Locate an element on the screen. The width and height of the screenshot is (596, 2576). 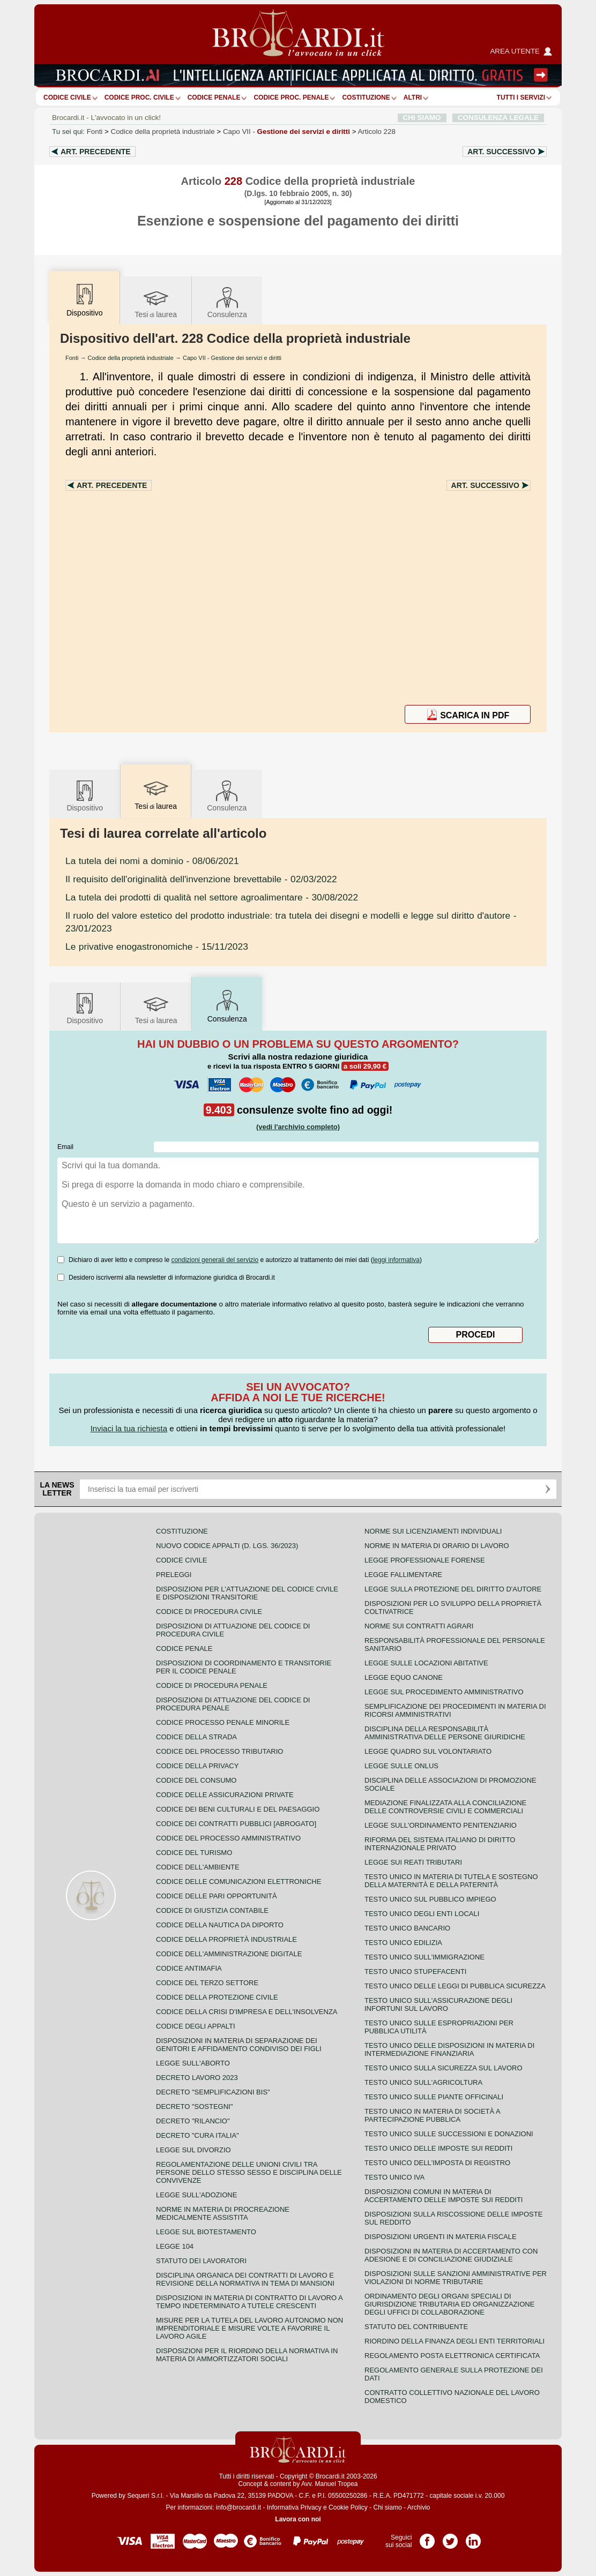
Legge sulle locazioni abitative is located at coordinates (426, 1663).